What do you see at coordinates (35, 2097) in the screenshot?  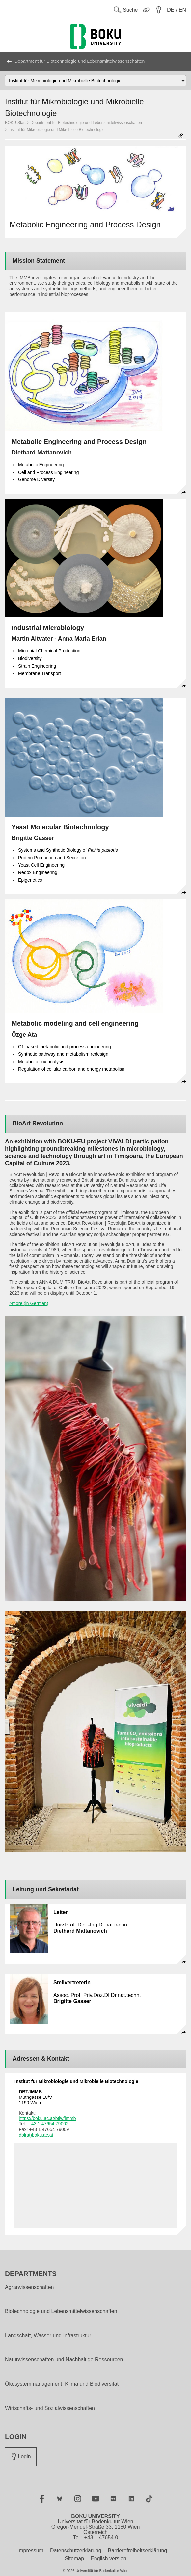 I see `Muthgasse 18/V 1190 Wien` at bounding box center [35, 2097].